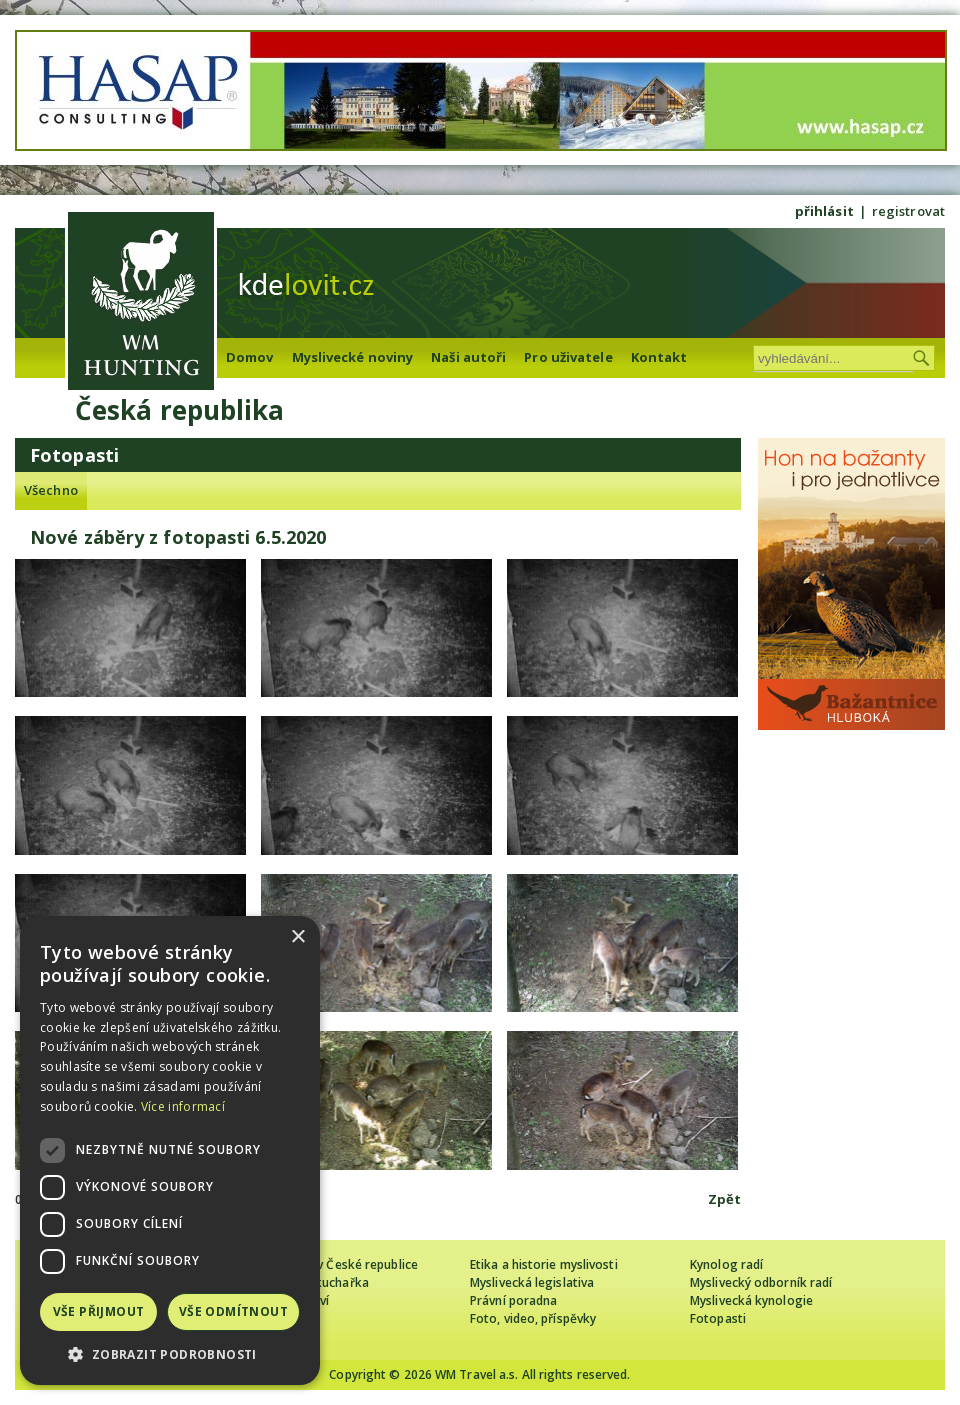 The width and height of the screenshot is (960, 1405). What do you see at coordinates (297, 937) in the screenshot?
I see `× [button]` at bounding box center [297, 937].